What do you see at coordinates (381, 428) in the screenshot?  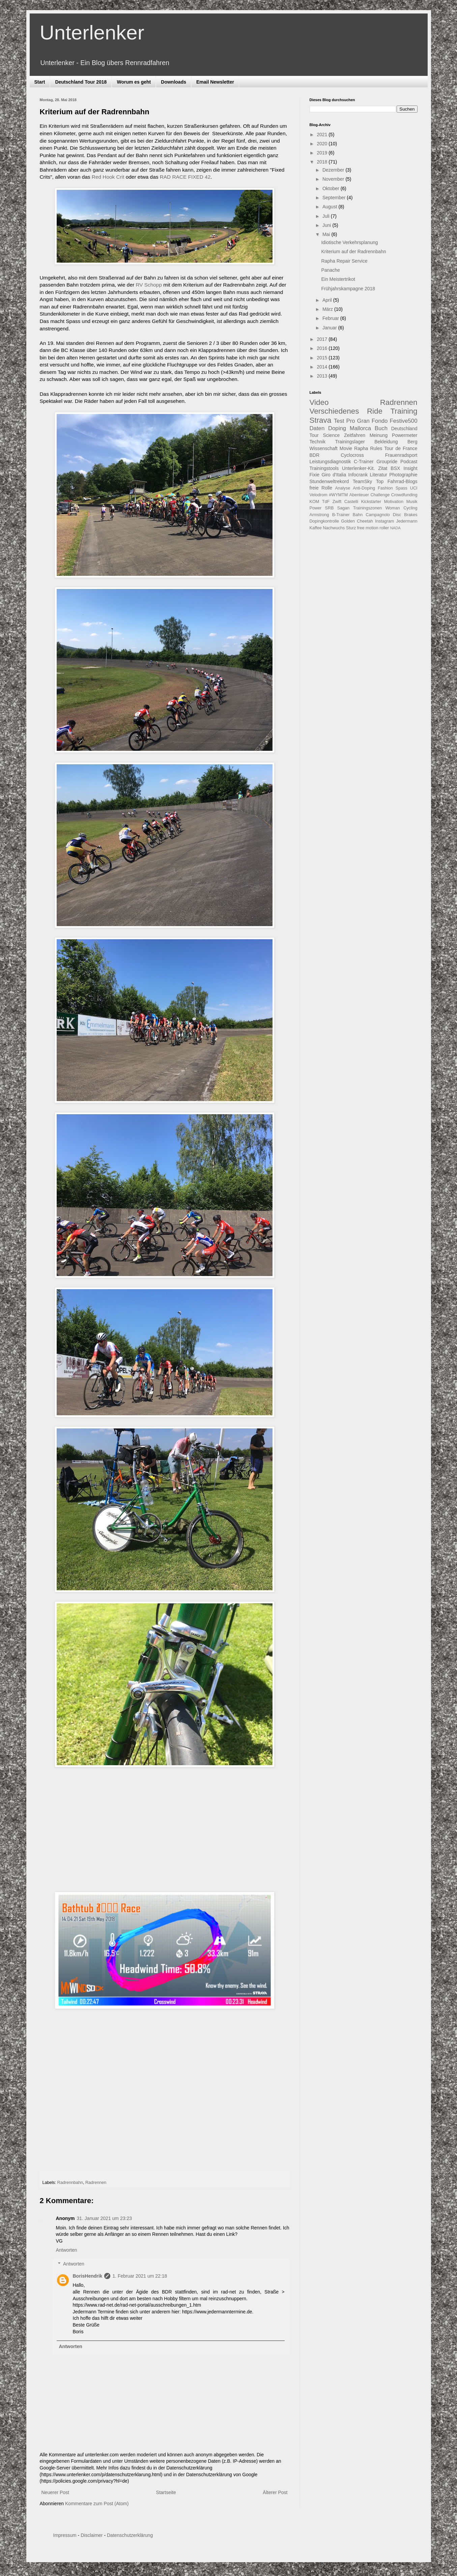 I see `Buch` at bounding box center [381, 428].